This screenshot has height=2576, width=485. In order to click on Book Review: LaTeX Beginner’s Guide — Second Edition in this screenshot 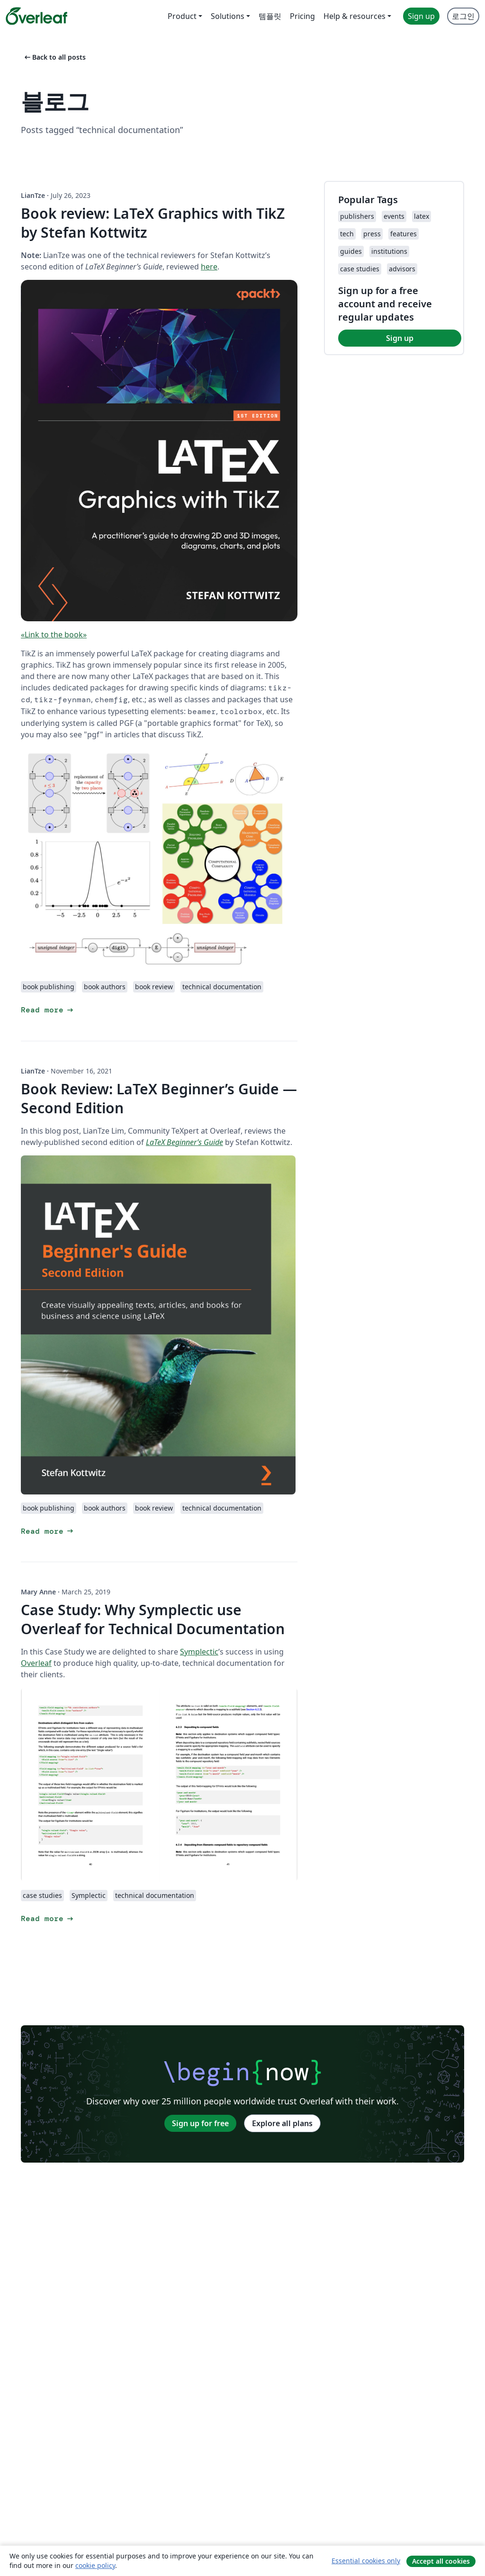, I will do `click(159, 1098)`.